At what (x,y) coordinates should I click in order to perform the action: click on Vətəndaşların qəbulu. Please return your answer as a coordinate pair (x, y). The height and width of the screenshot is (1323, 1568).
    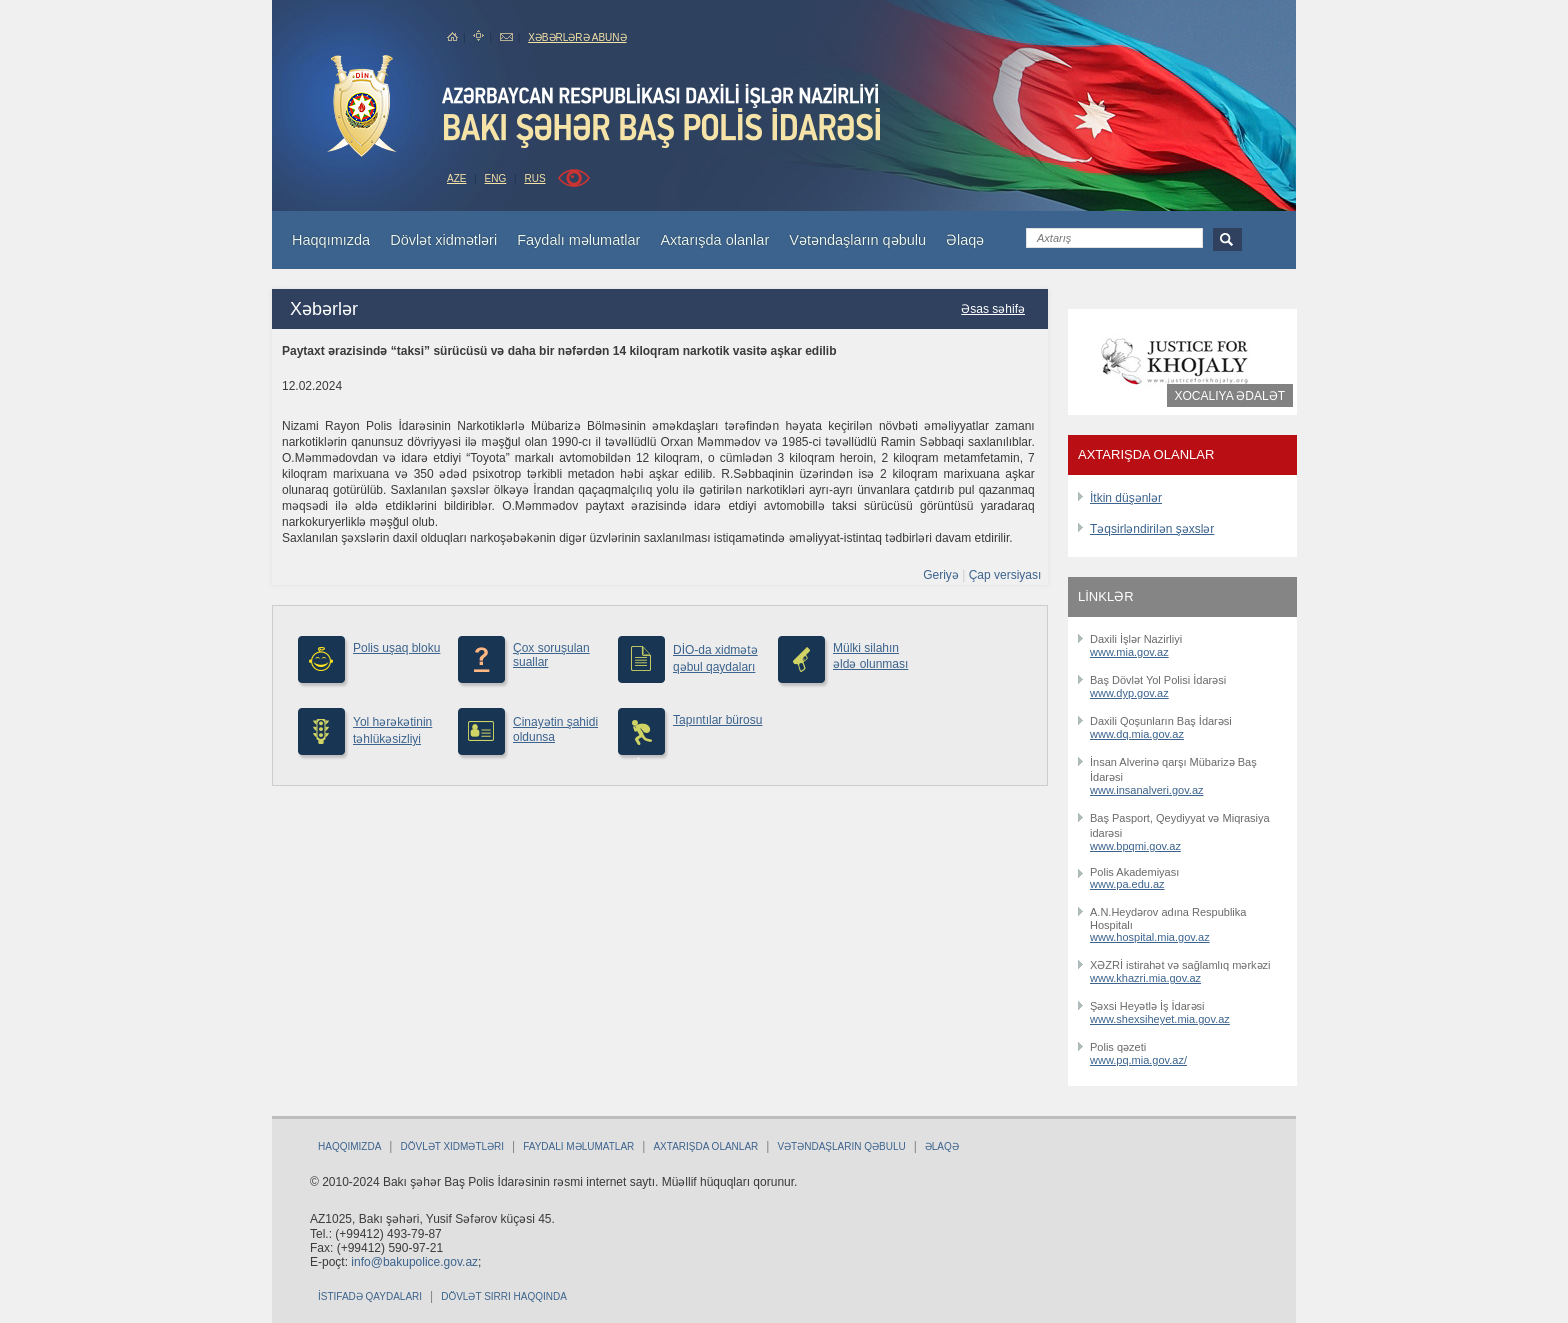
    Looking at the image, I should click on (841, 1146).